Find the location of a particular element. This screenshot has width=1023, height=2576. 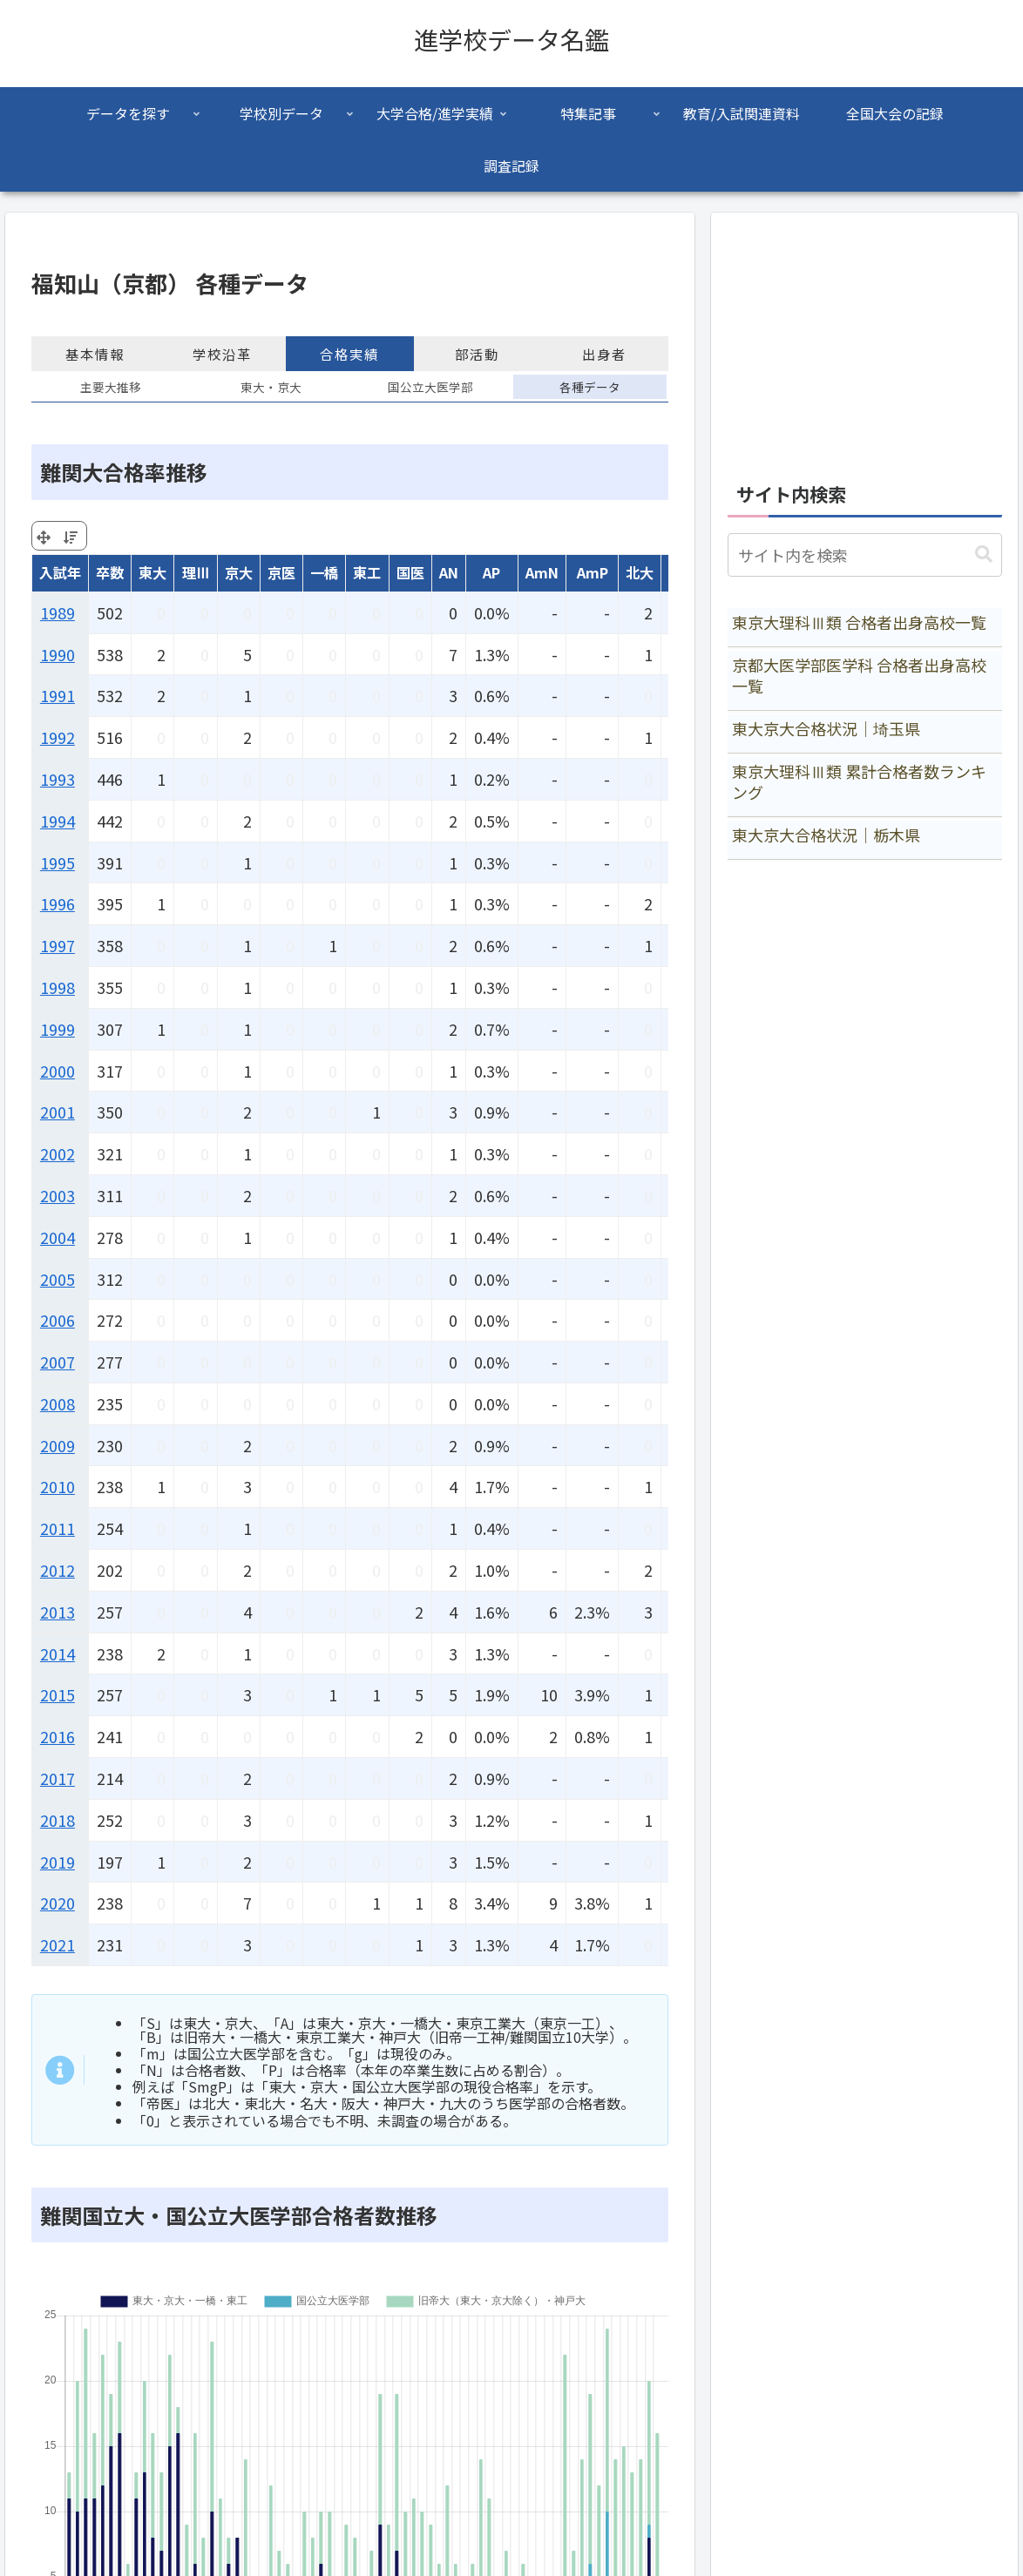

AmN [AmN: activate to sort column ascending] is located at coordinates (542, 572).